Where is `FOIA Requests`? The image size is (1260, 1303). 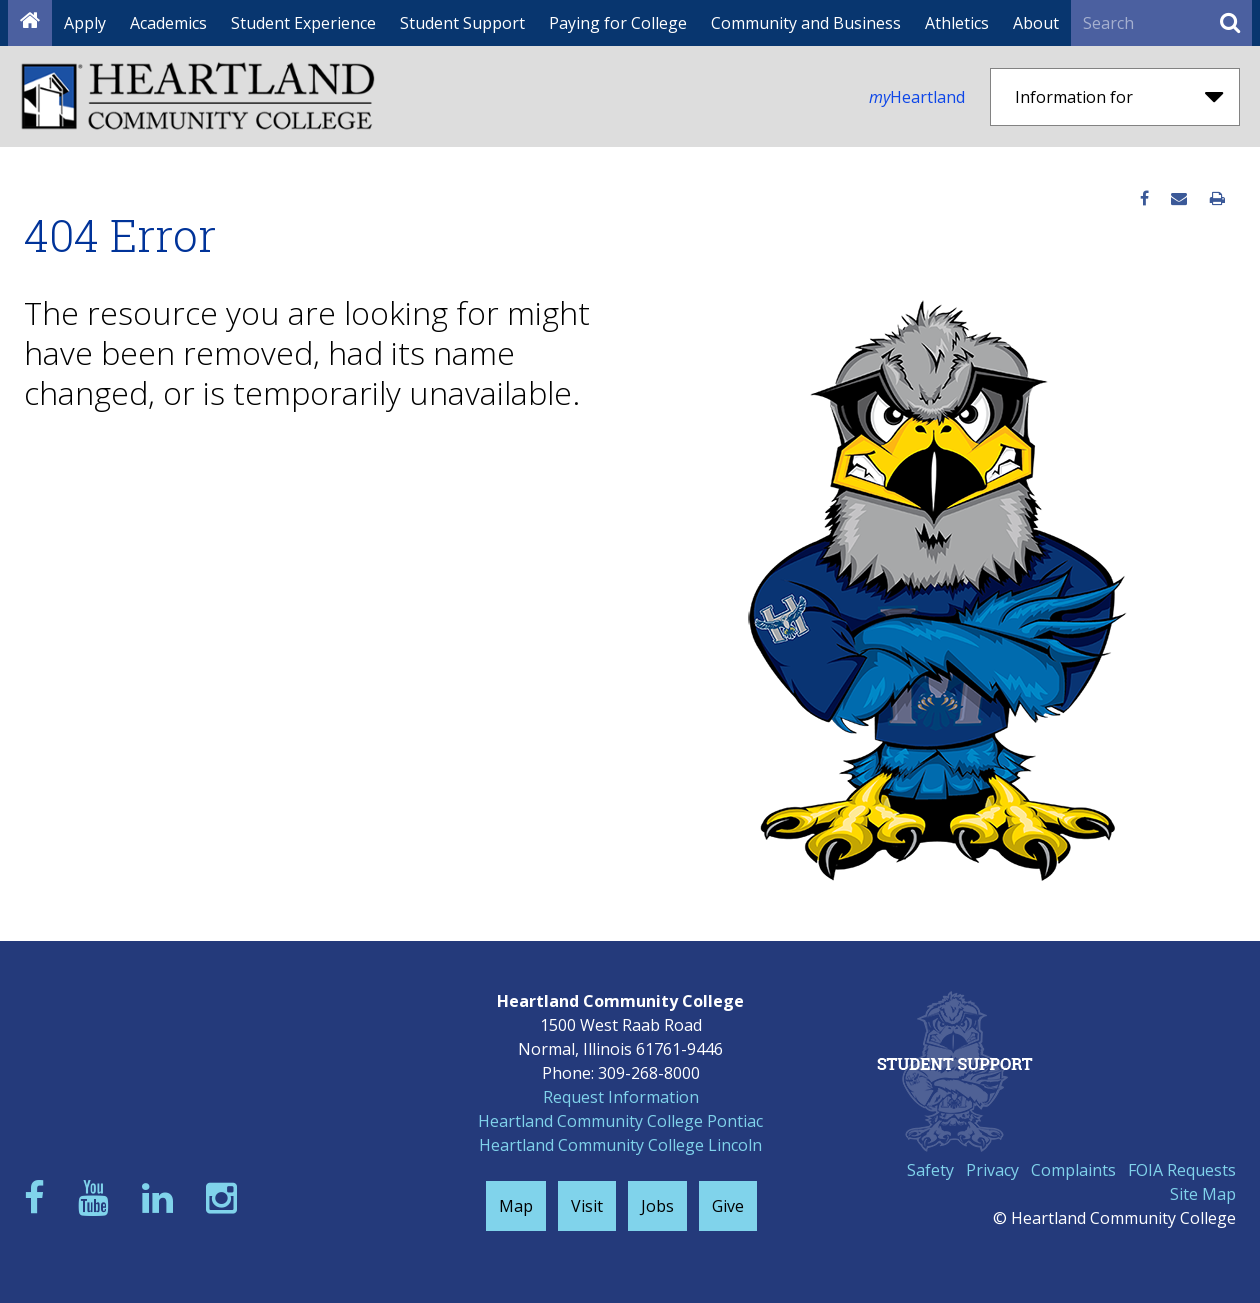 FOIA Requests is located at coordinates (1182, 1170).